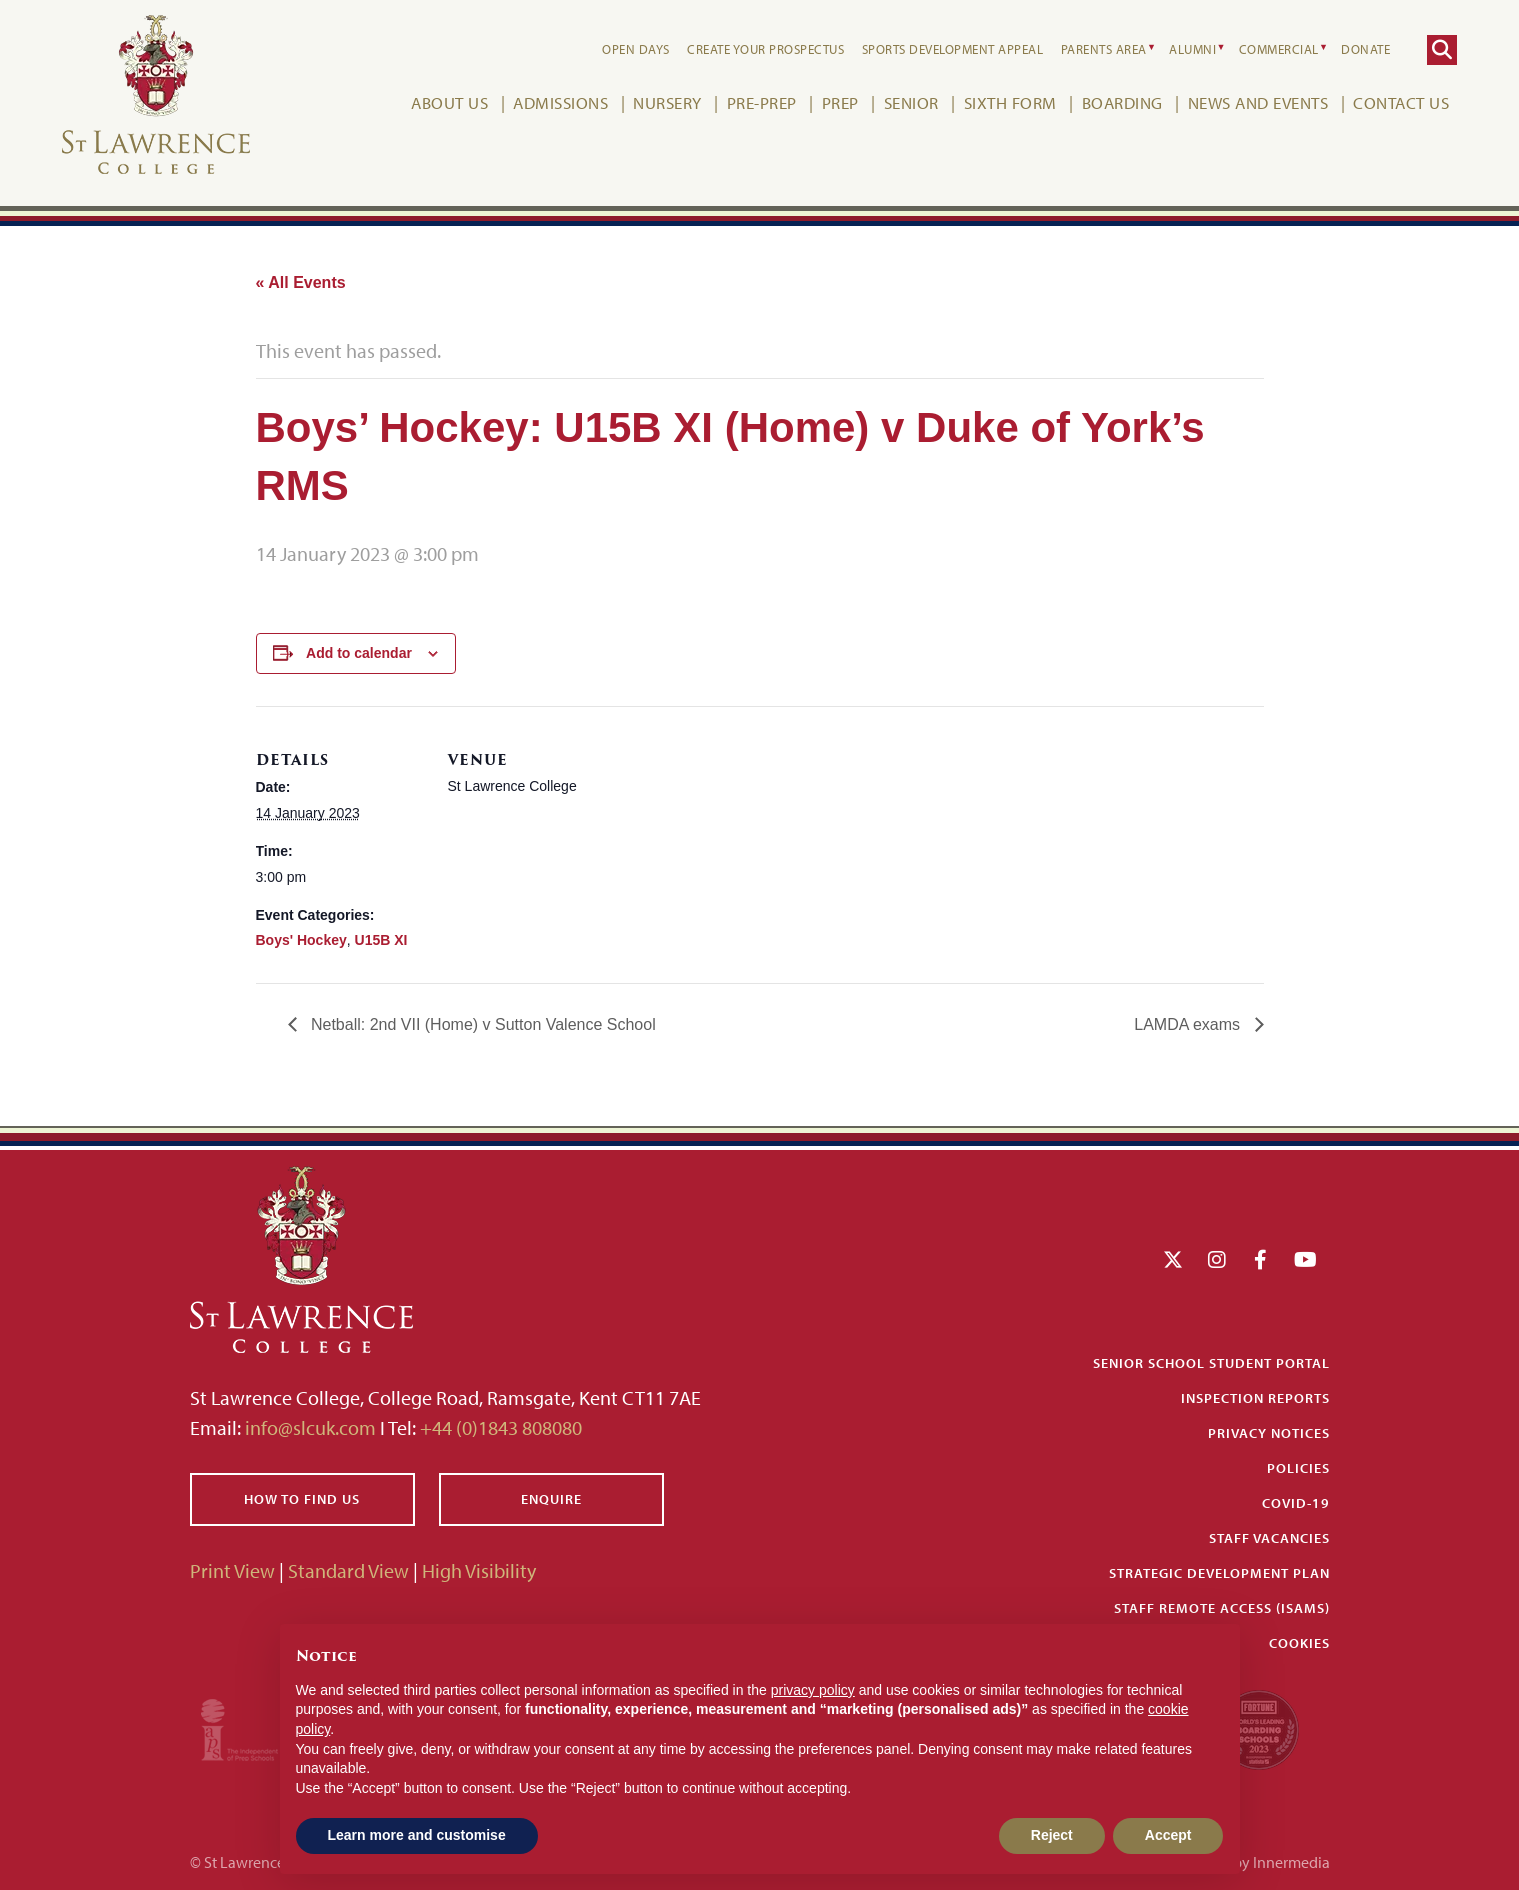 This screenshot has height=1890, width=1519. I want to click on [Facebook], so click(1260, 1259).